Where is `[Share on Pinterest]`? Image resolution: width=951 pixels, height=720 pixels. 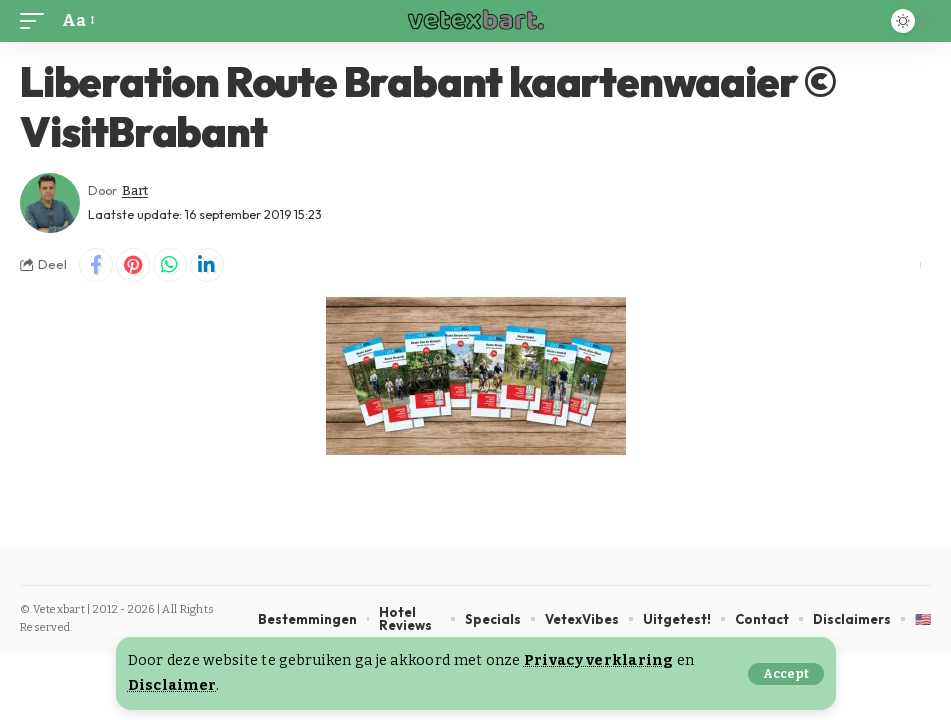
[Share on Pinterest] is located at coordinates (133, 265).